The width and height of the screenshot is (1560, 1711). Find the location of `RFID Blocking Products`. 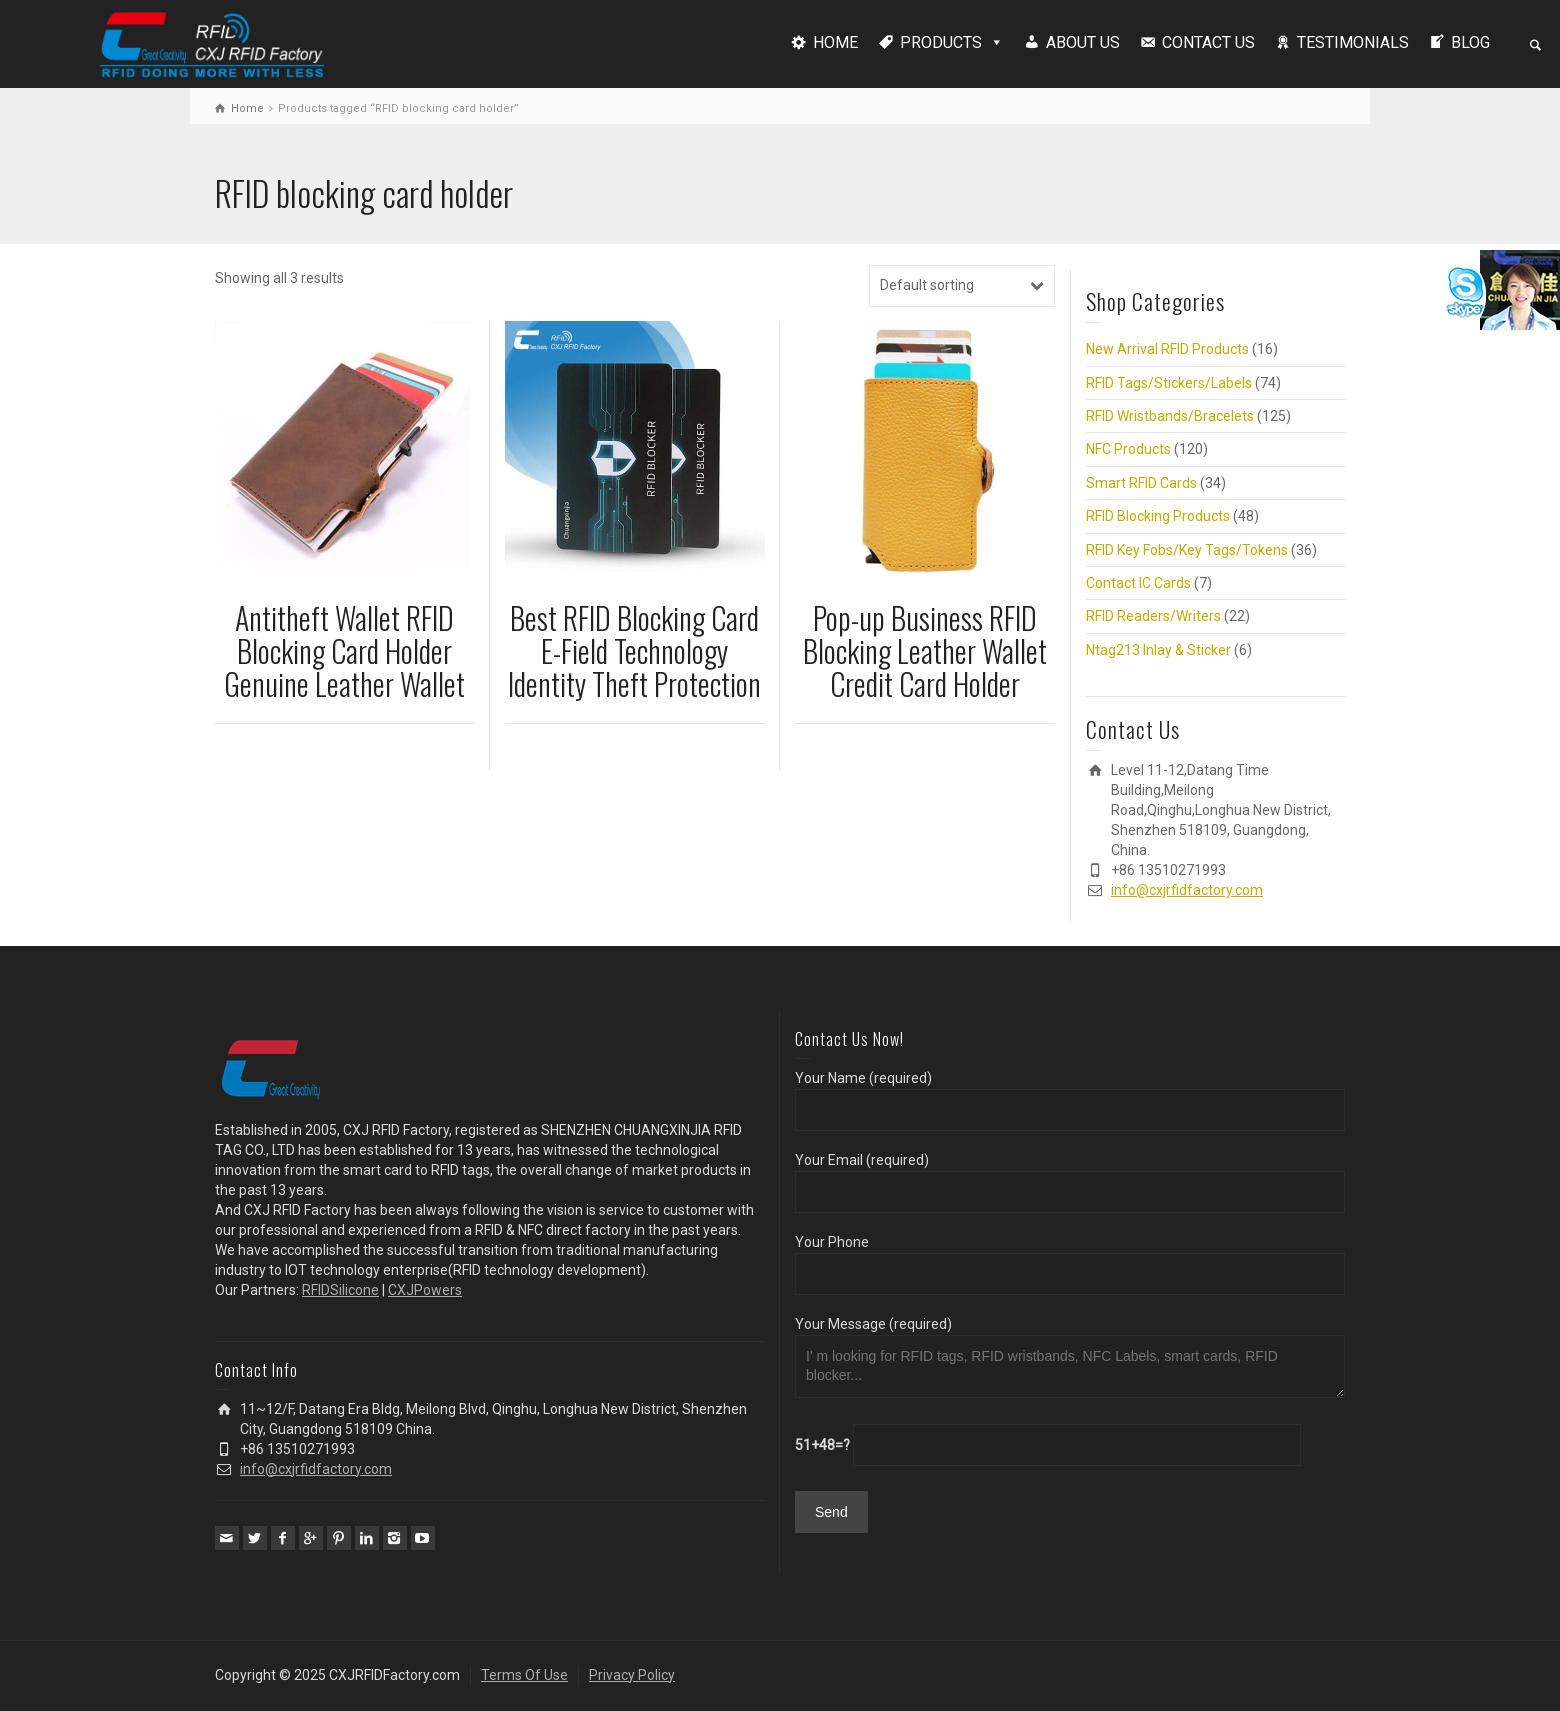

RFID Blocking Products is located at coordinates (1158, 516).